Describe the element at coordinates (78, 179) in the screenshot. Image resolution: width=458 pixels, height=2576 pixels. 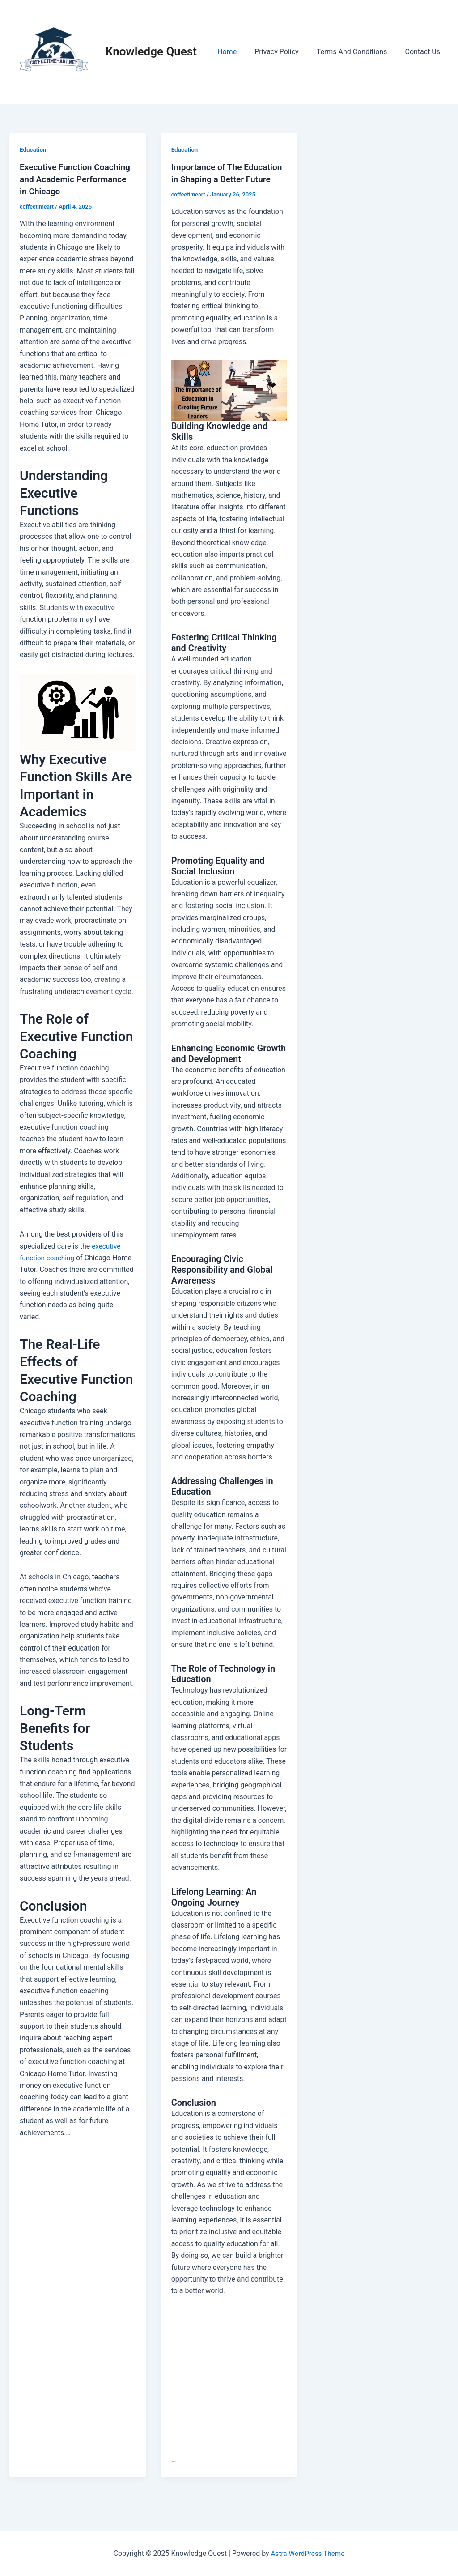
I see `Executive Function Coaching and Academic Performance in Chicago` at that location.